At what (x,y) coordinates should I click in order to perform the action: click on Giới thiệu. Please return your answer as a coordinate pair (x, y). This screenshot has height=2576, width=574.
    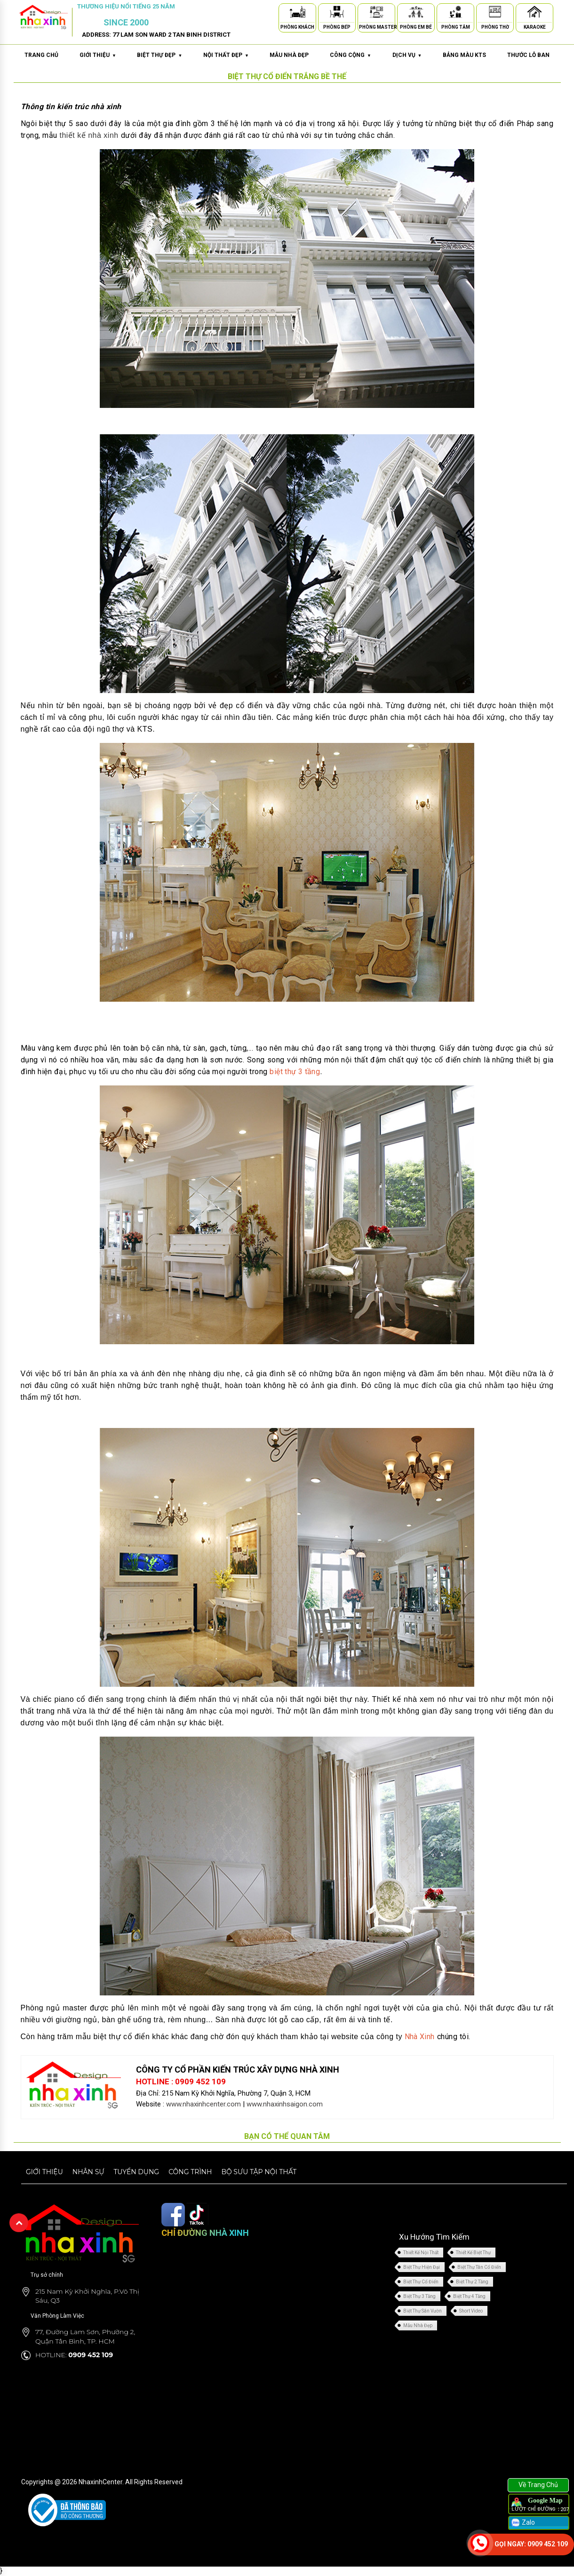
    Looking at the image, I should click on (44, 2172).